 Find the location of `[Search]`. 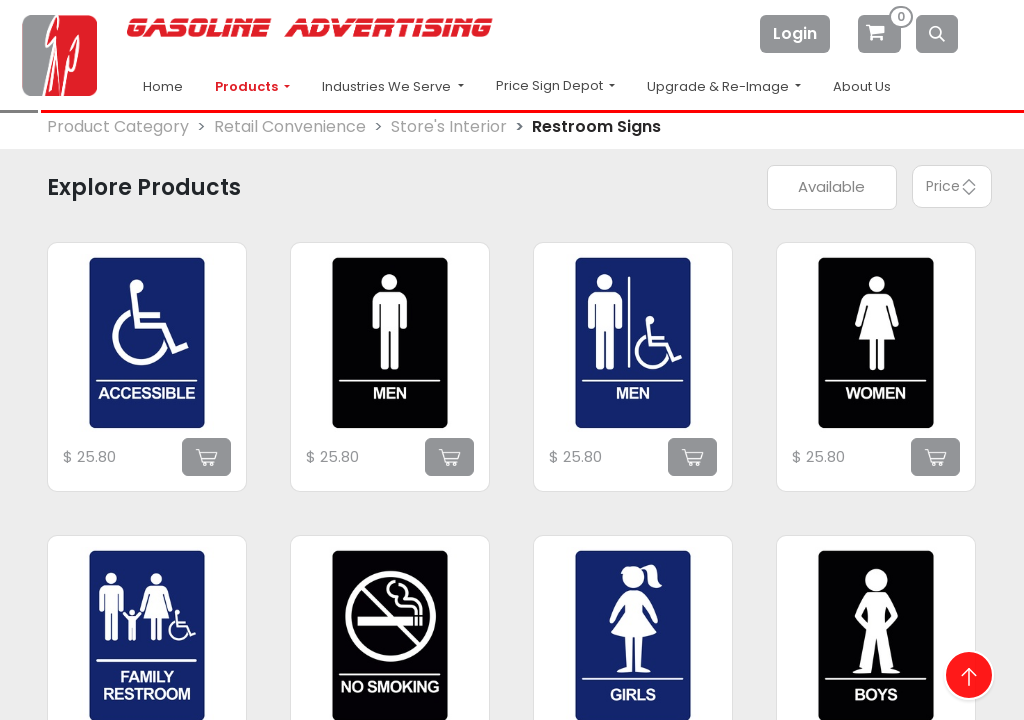

[Search] is located at coordinates (937, 34).